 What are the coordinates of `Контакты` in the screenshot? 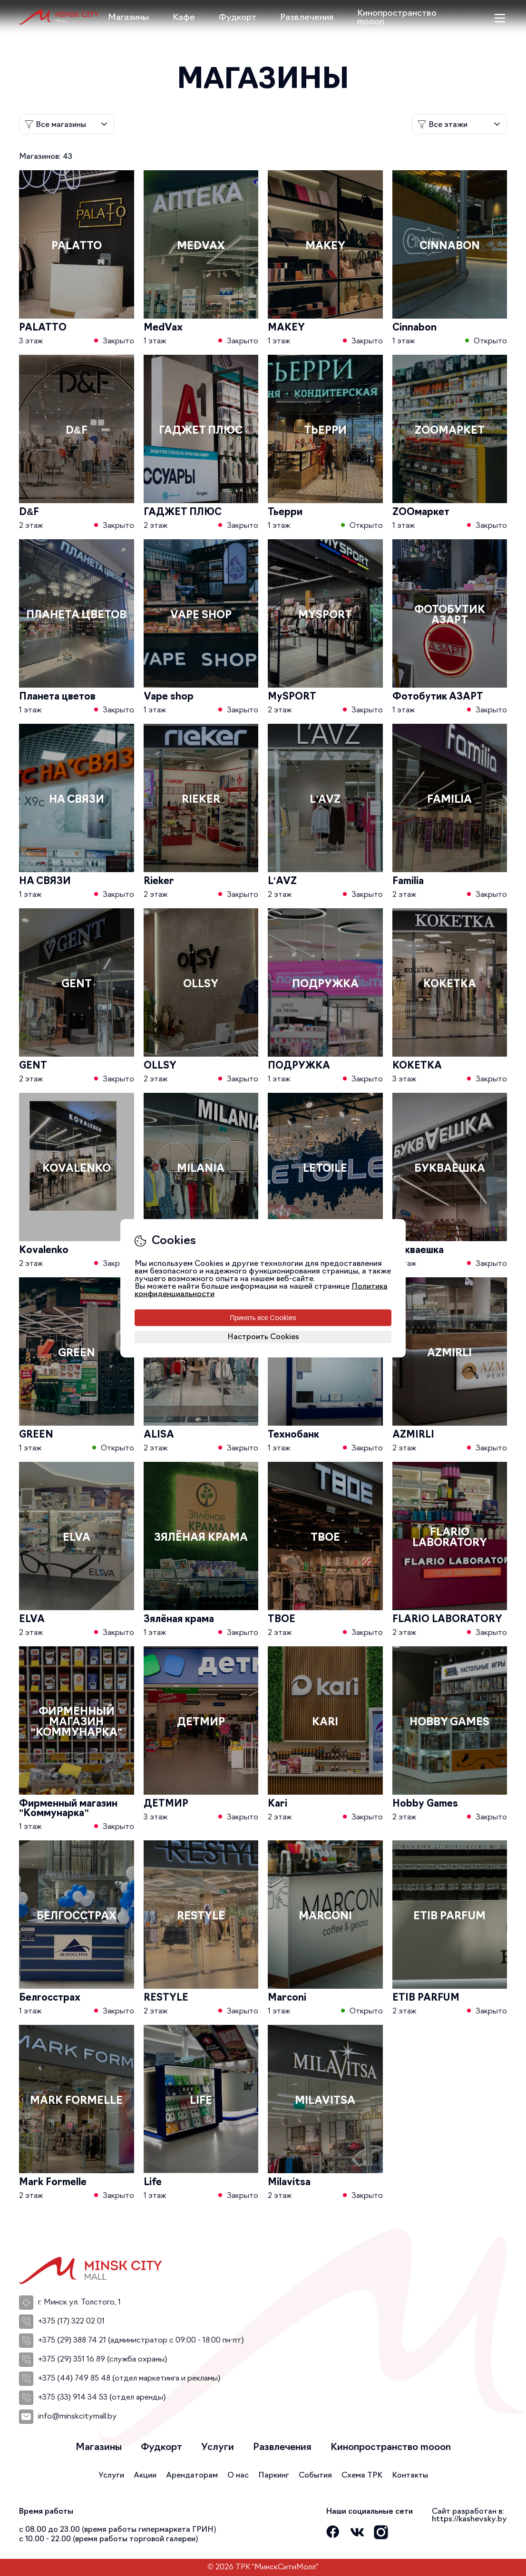 It's located at (410, 2475).